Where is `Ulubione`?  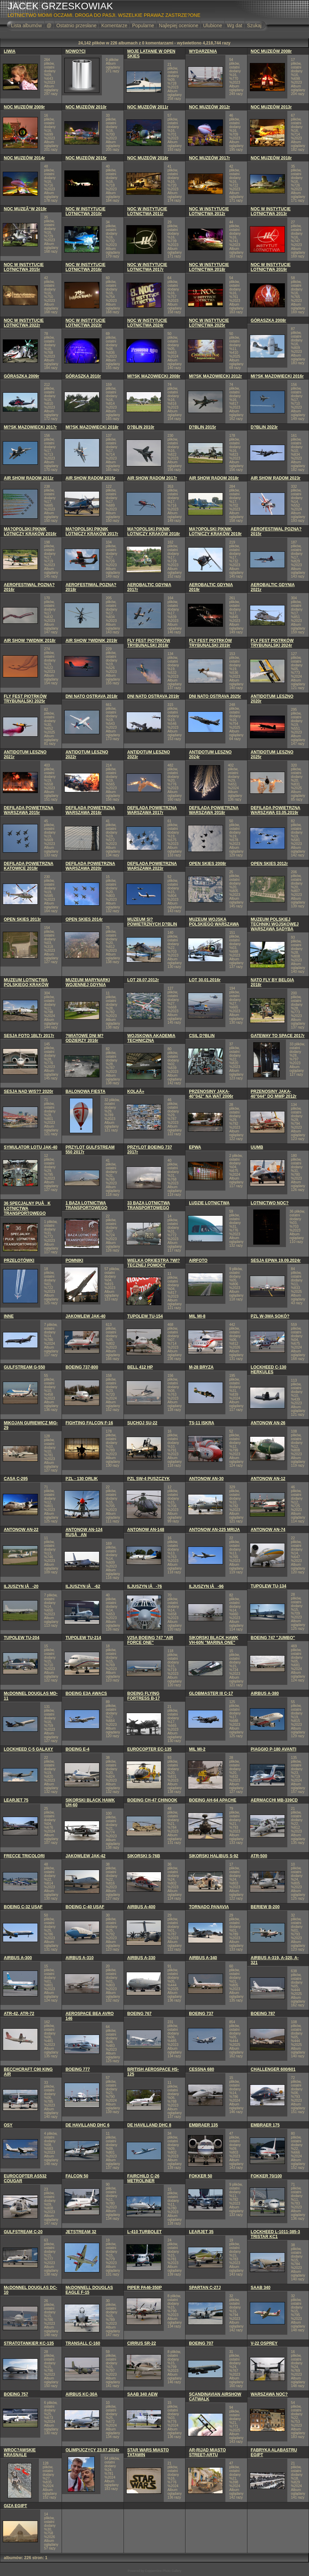 Ulubione is located at coordinates (212, 25).